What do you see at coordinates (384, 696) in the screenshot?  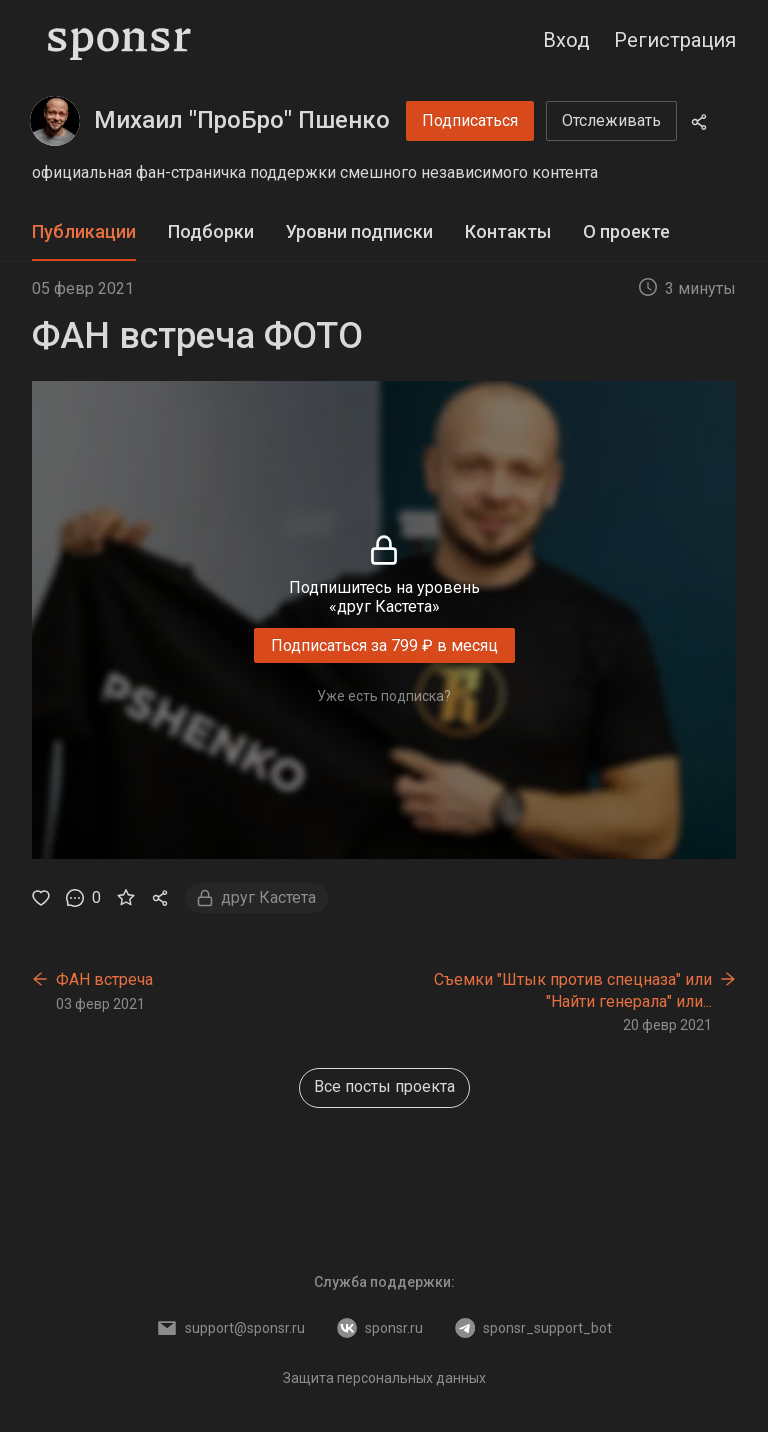 I see `Уже есть подписка?` at bounding box center [384, 696].